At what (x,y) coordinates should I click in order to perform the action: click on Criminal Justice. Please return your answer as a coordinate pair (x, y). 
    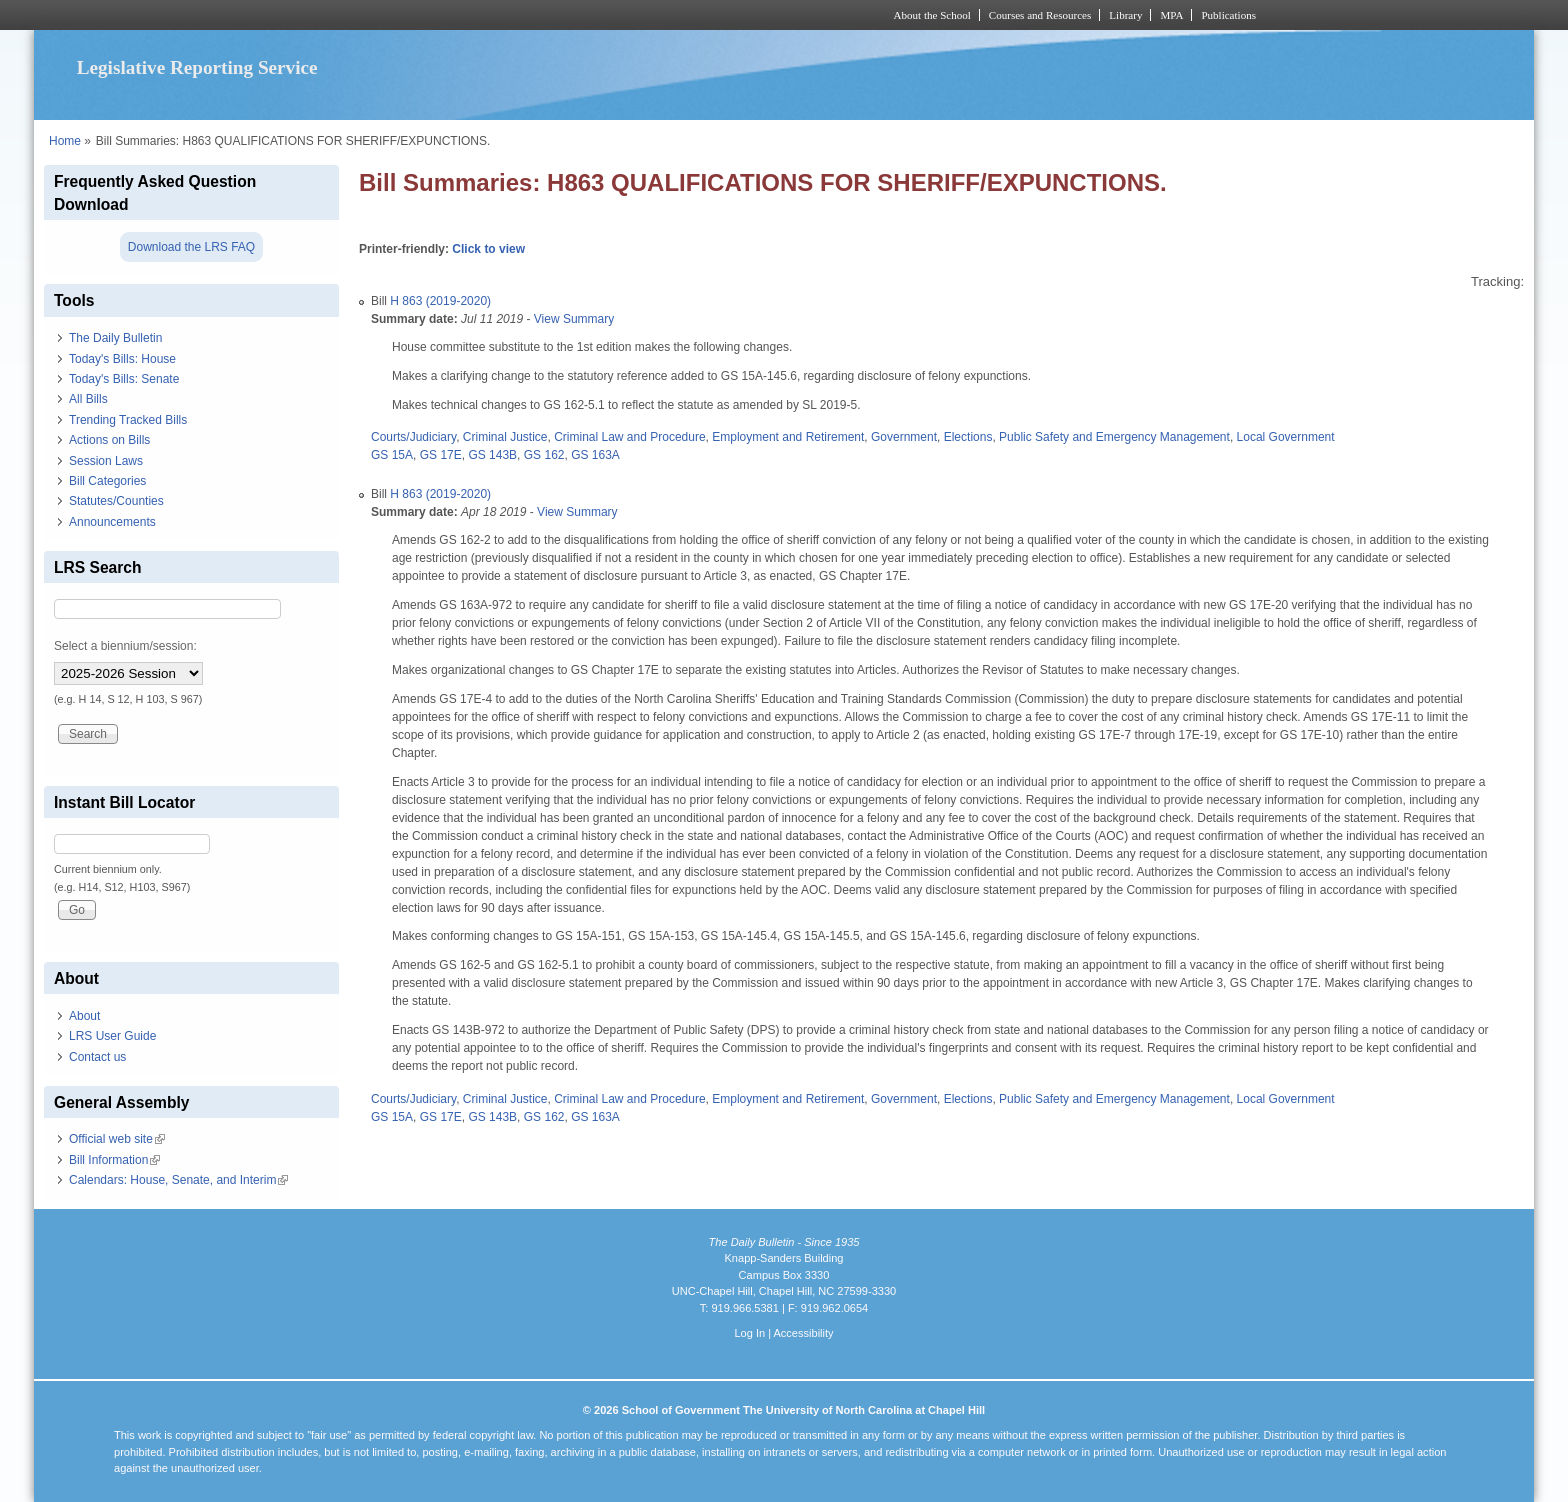
    Looking at the image, I should click on (505, 437).